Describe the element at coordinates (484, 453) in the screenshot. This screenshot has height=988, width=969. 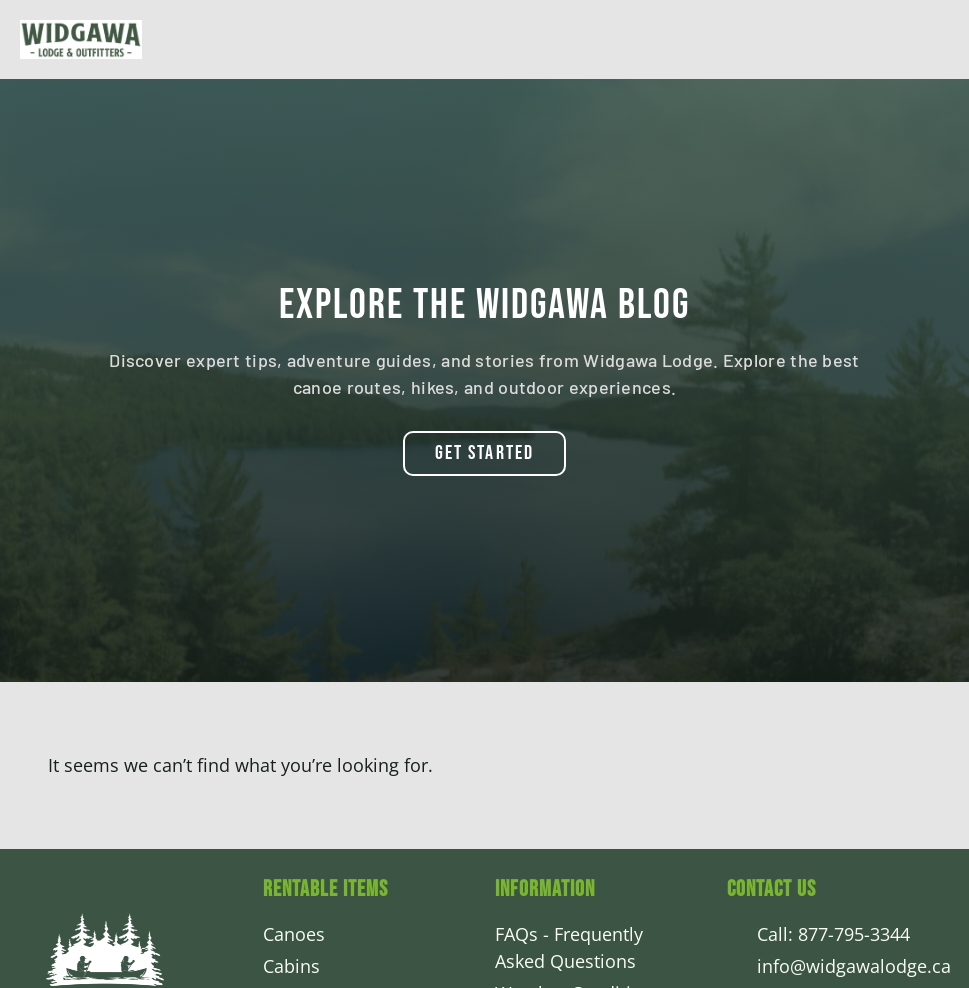
I see `[button]` at that location.